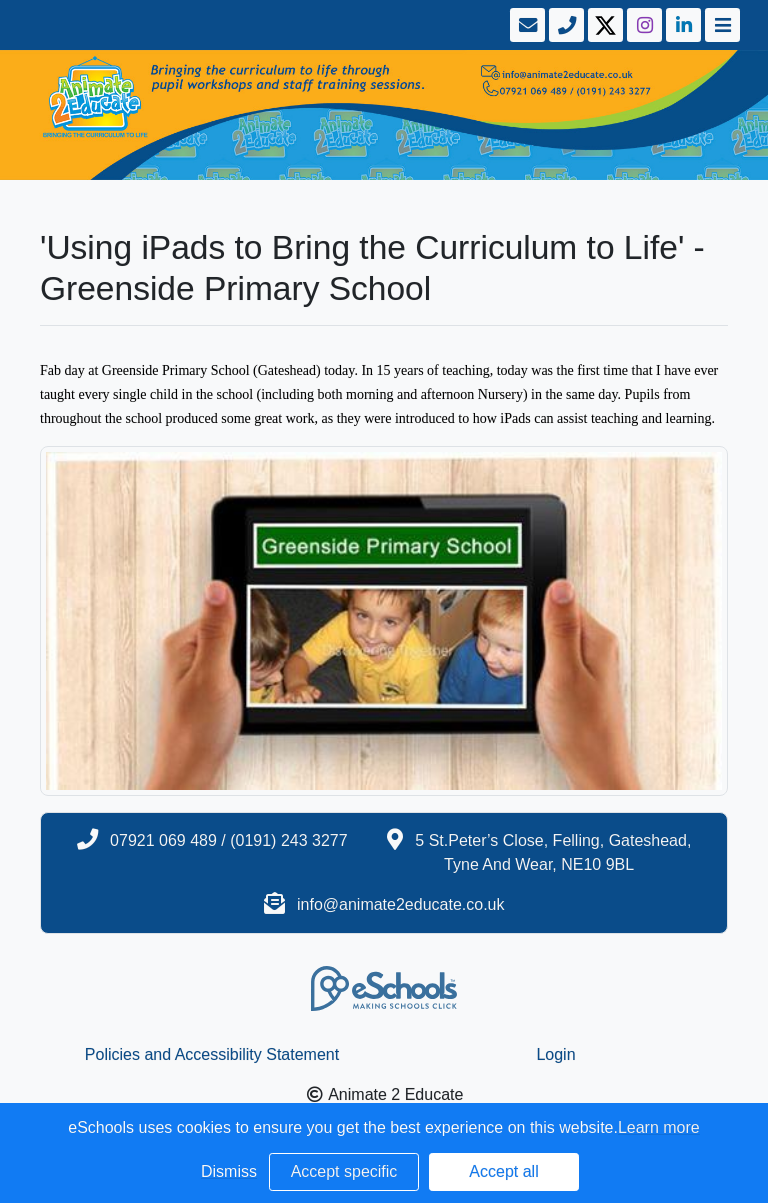 This screenshot has width=768, height=1203. I want to click on Dismiss [button], so click(229, 1171).